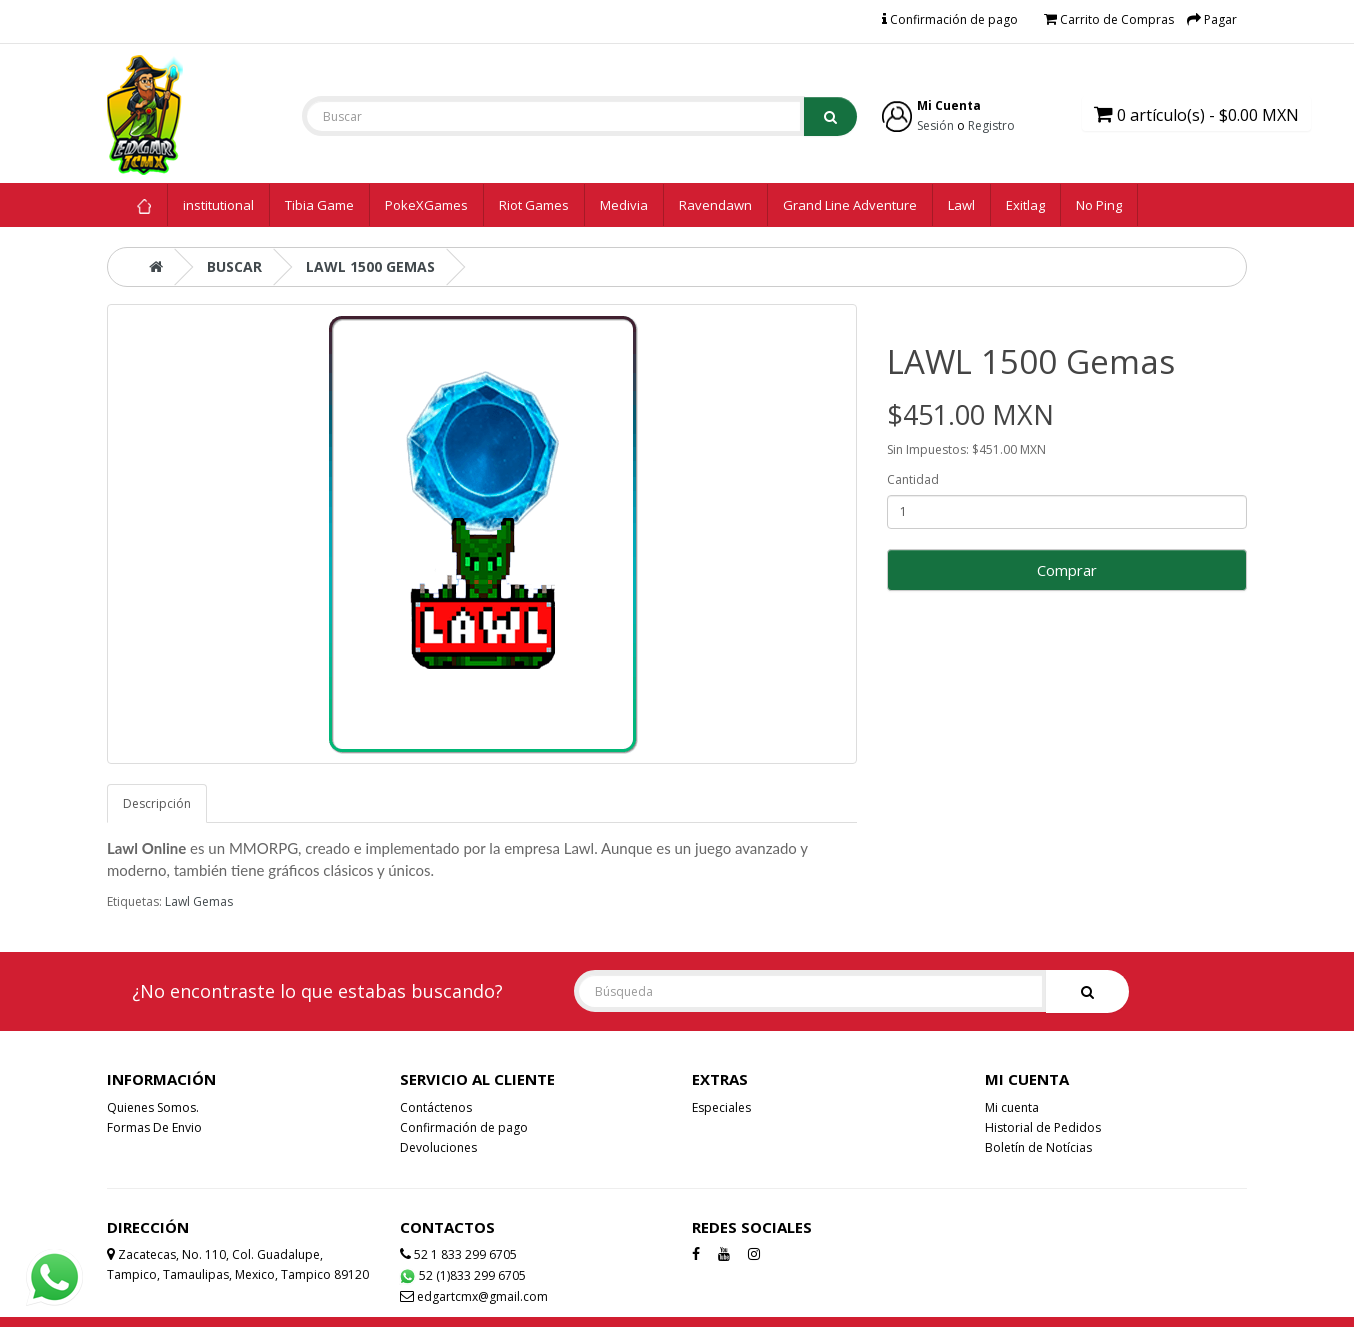 This screenshot has height=1327, width=1354. I want to click on Riot Games, so click(534, 205).